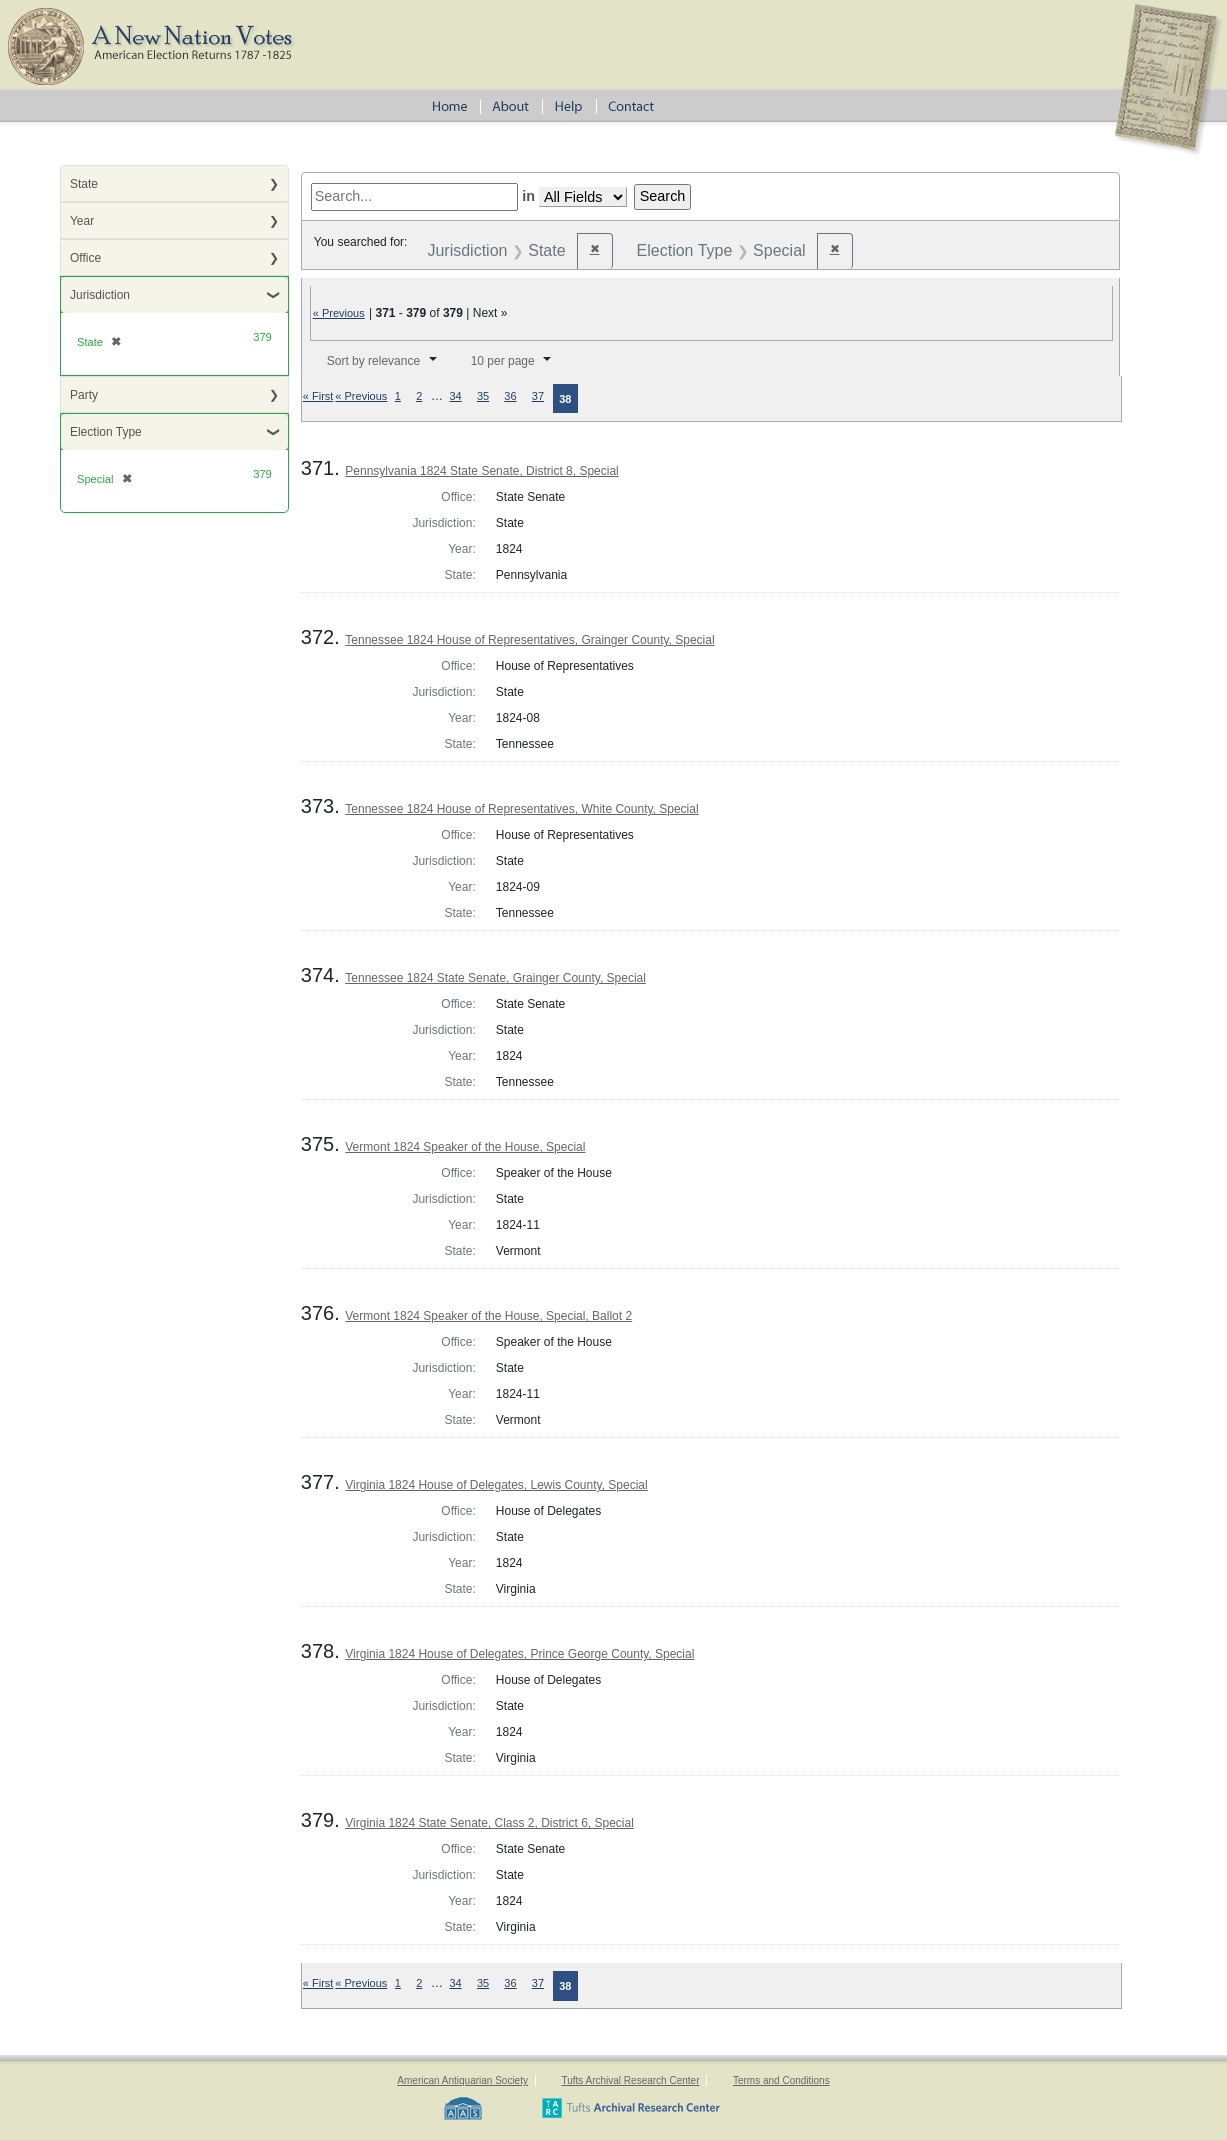 Image resolution: width=1227 pixels, height=2140 pixels. Describe the element at coordinates (82, 221) in the screenshot. I see `Year` at that location.